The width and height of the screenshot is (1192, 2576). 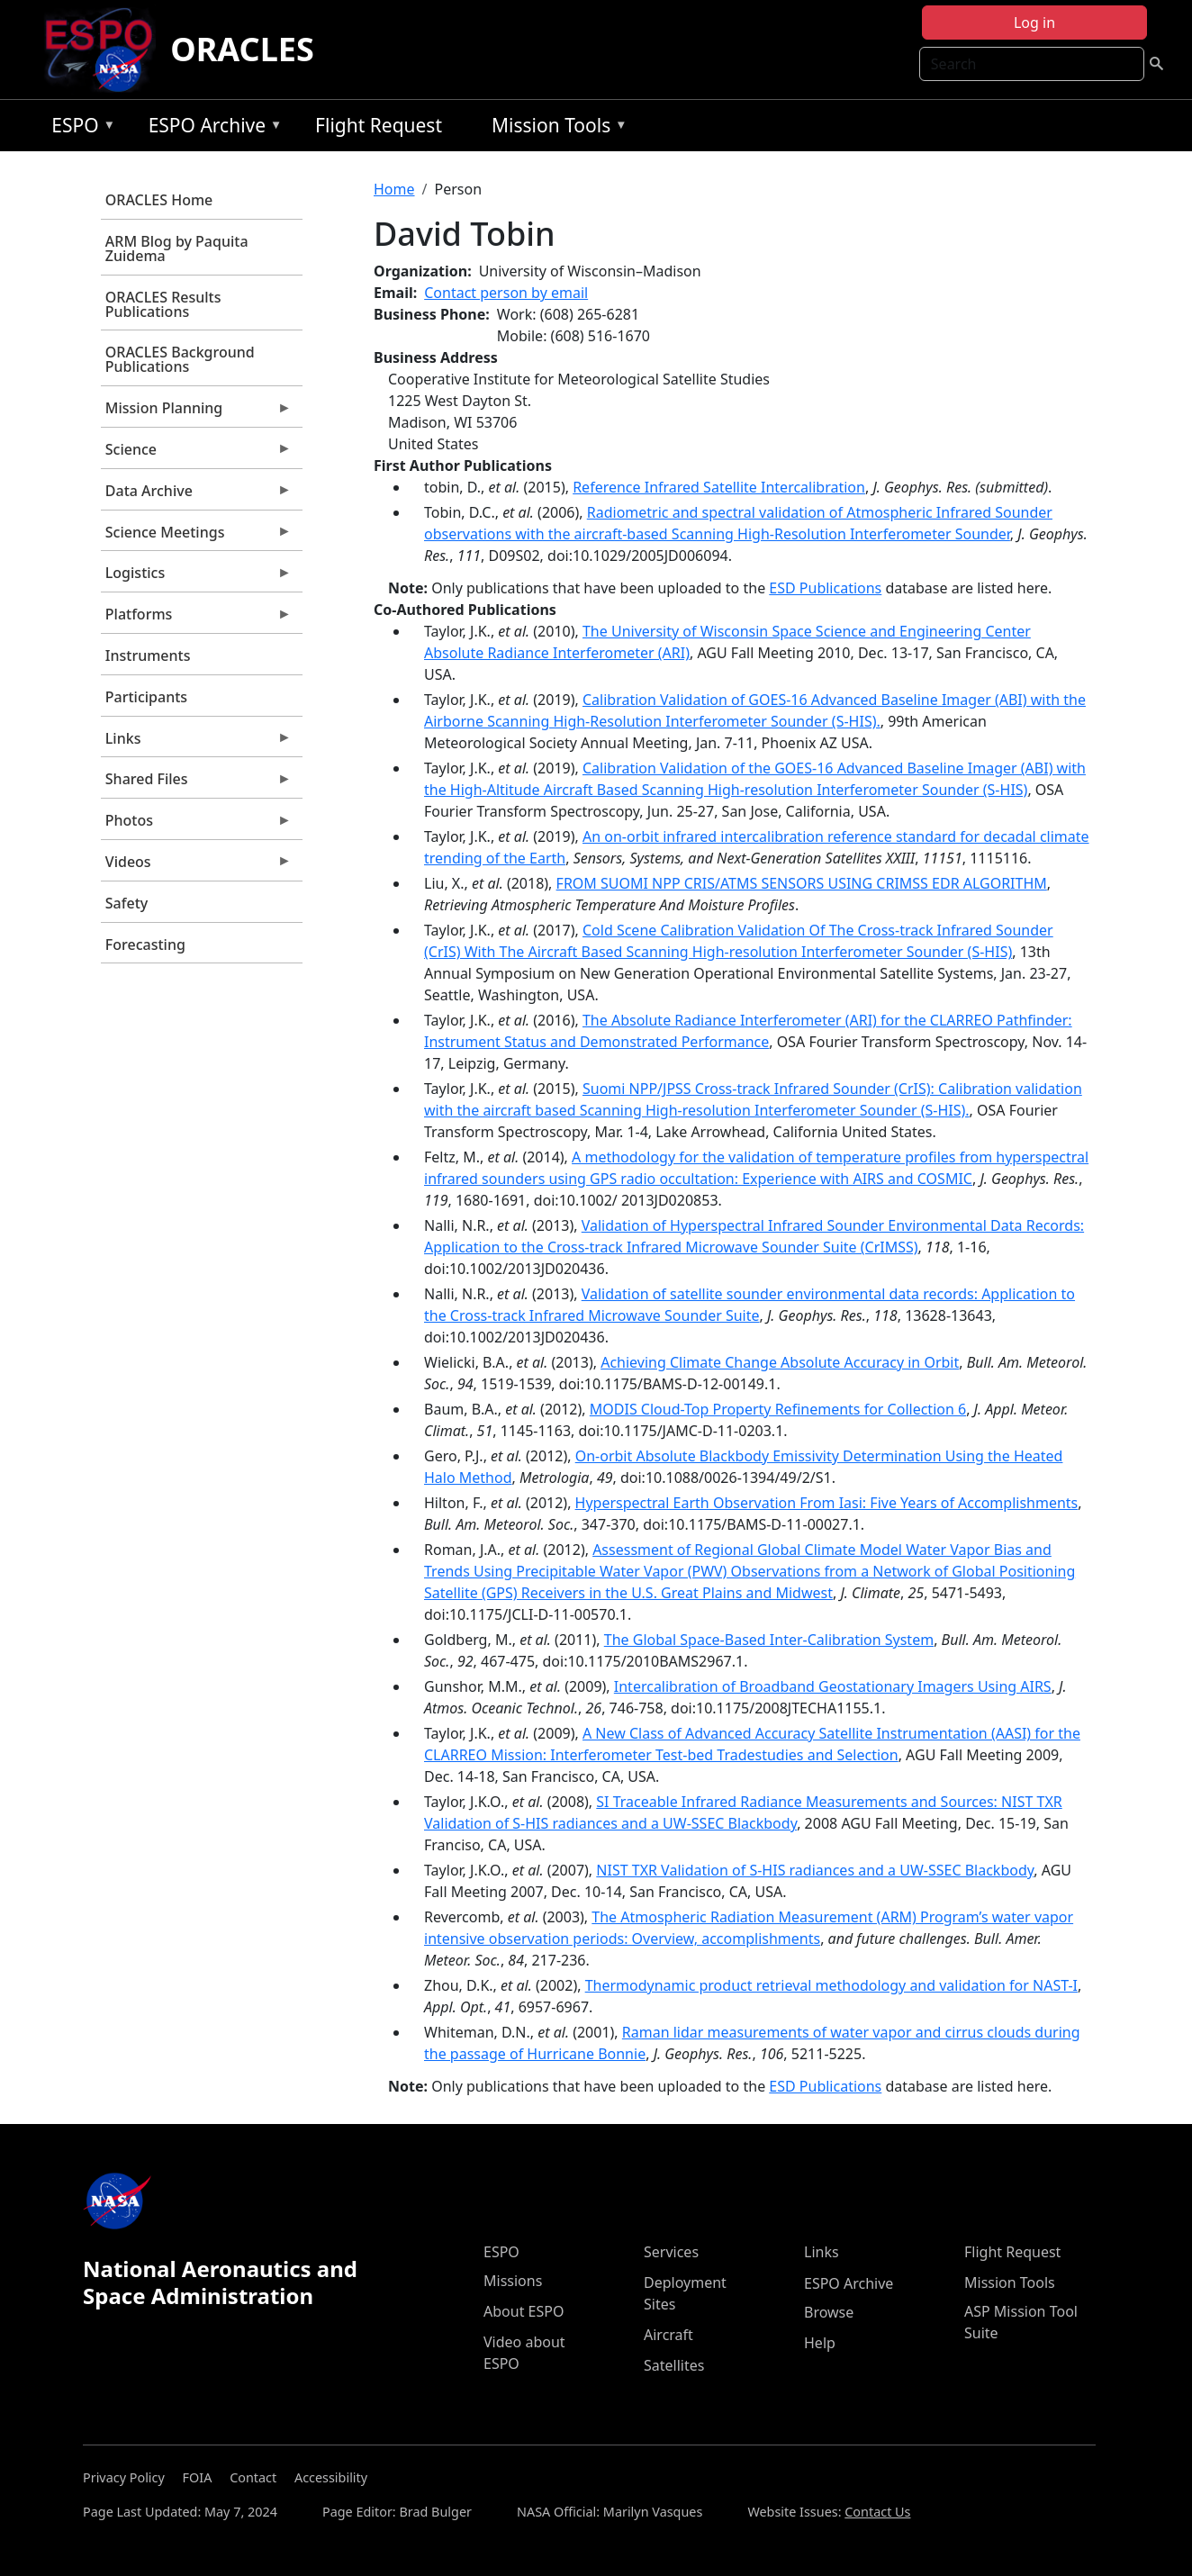 I want to click on Missions, so click(x=512, y=2281).